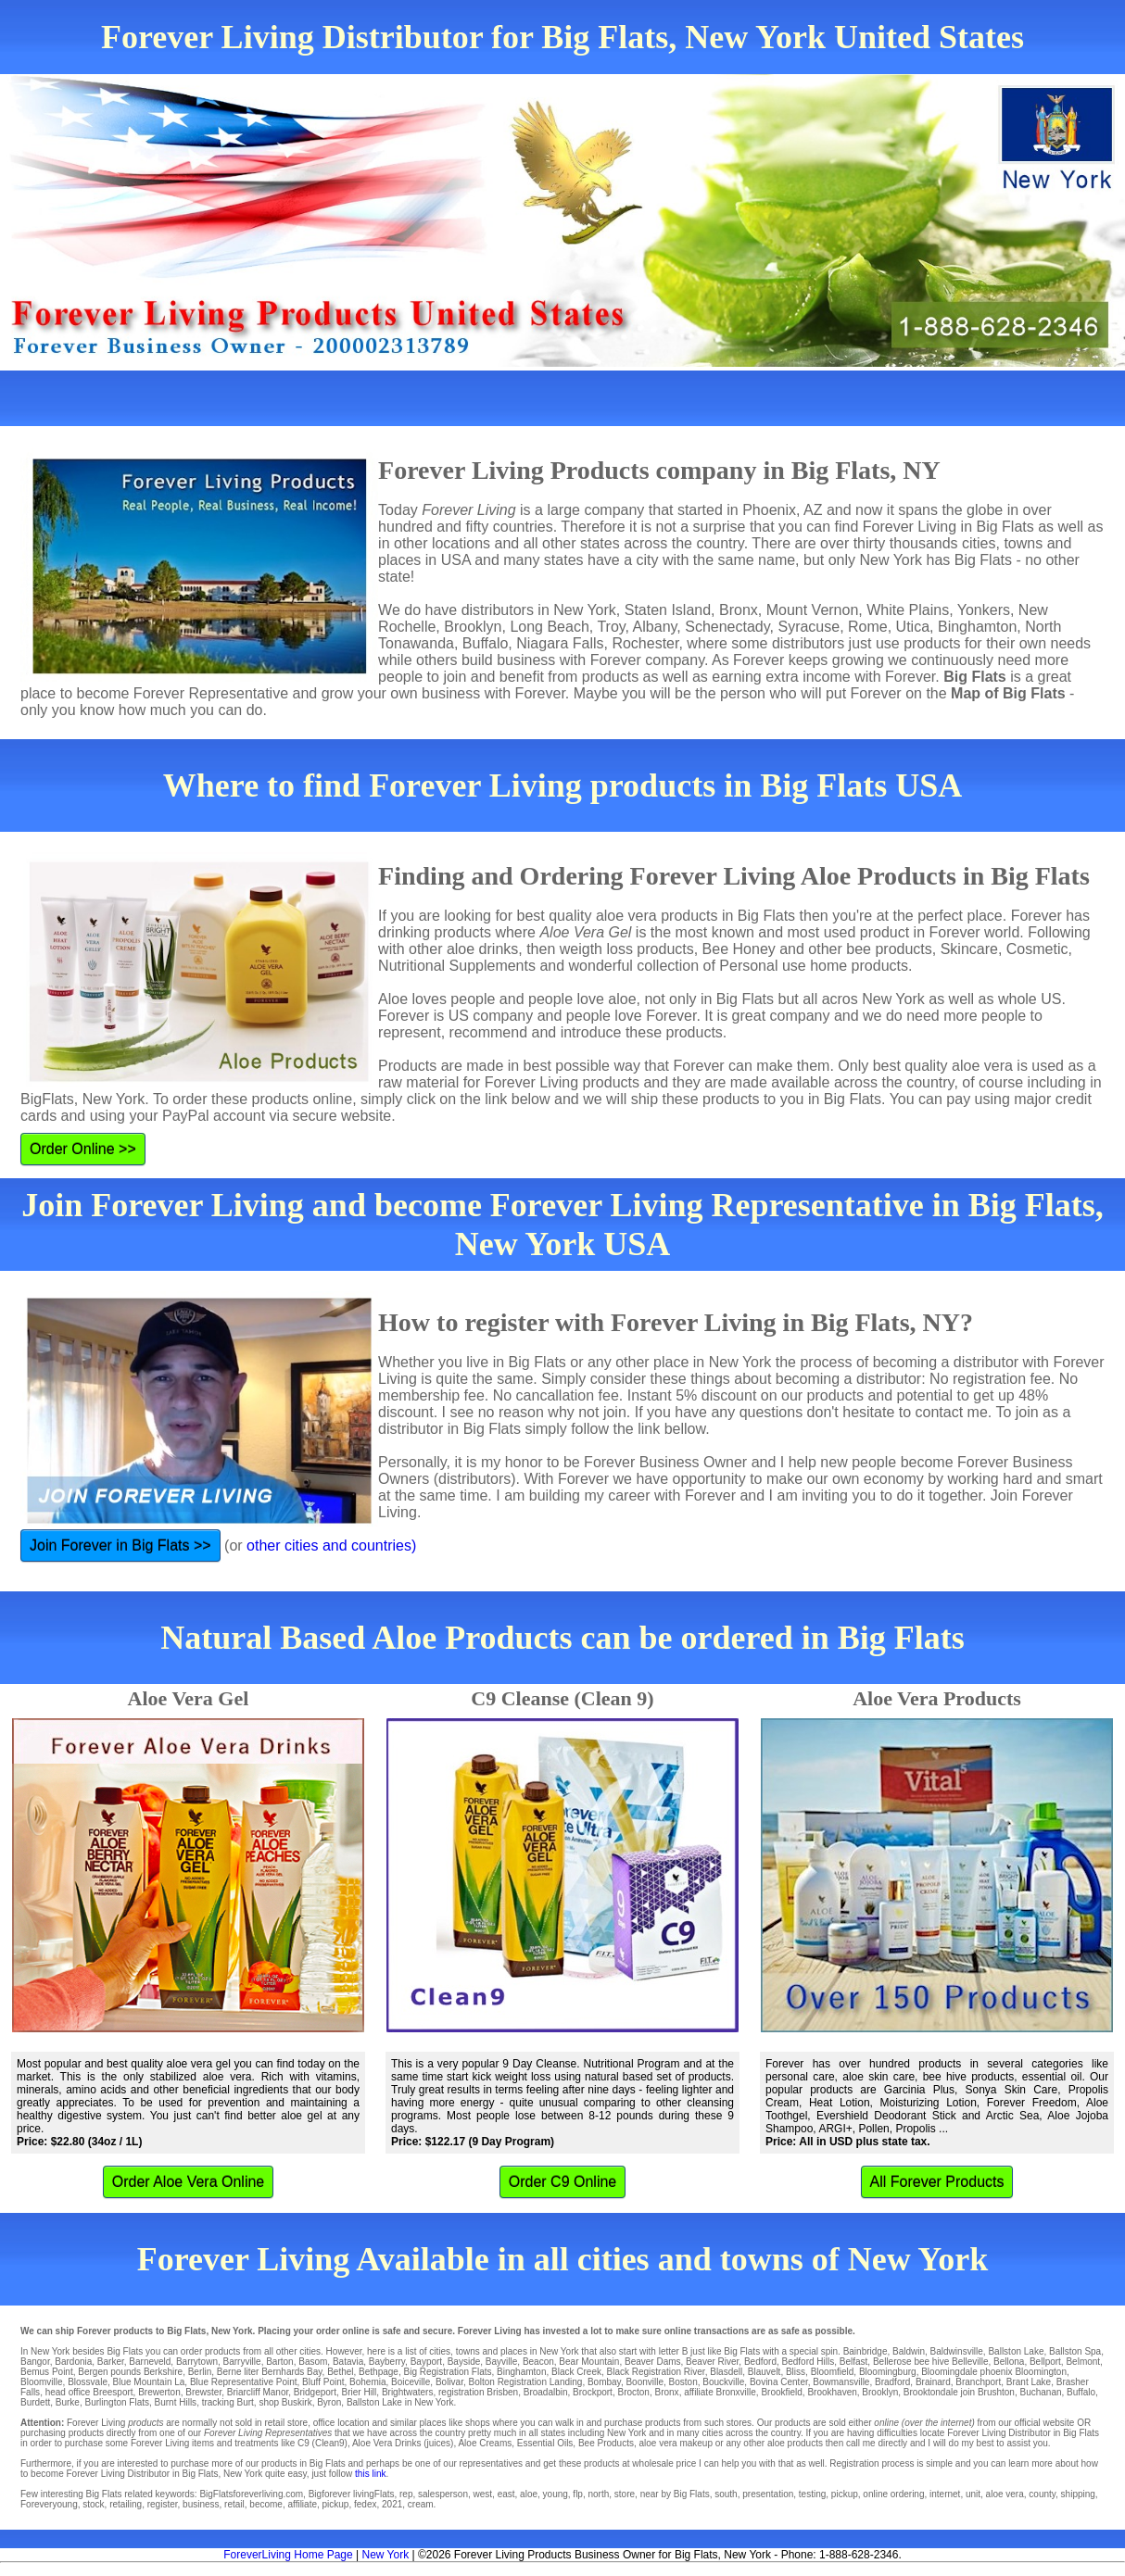  What do you see at coordinates (831, 2392) in the screenshot?
I see `Brookhaven` at bounding box center [831, 2392].